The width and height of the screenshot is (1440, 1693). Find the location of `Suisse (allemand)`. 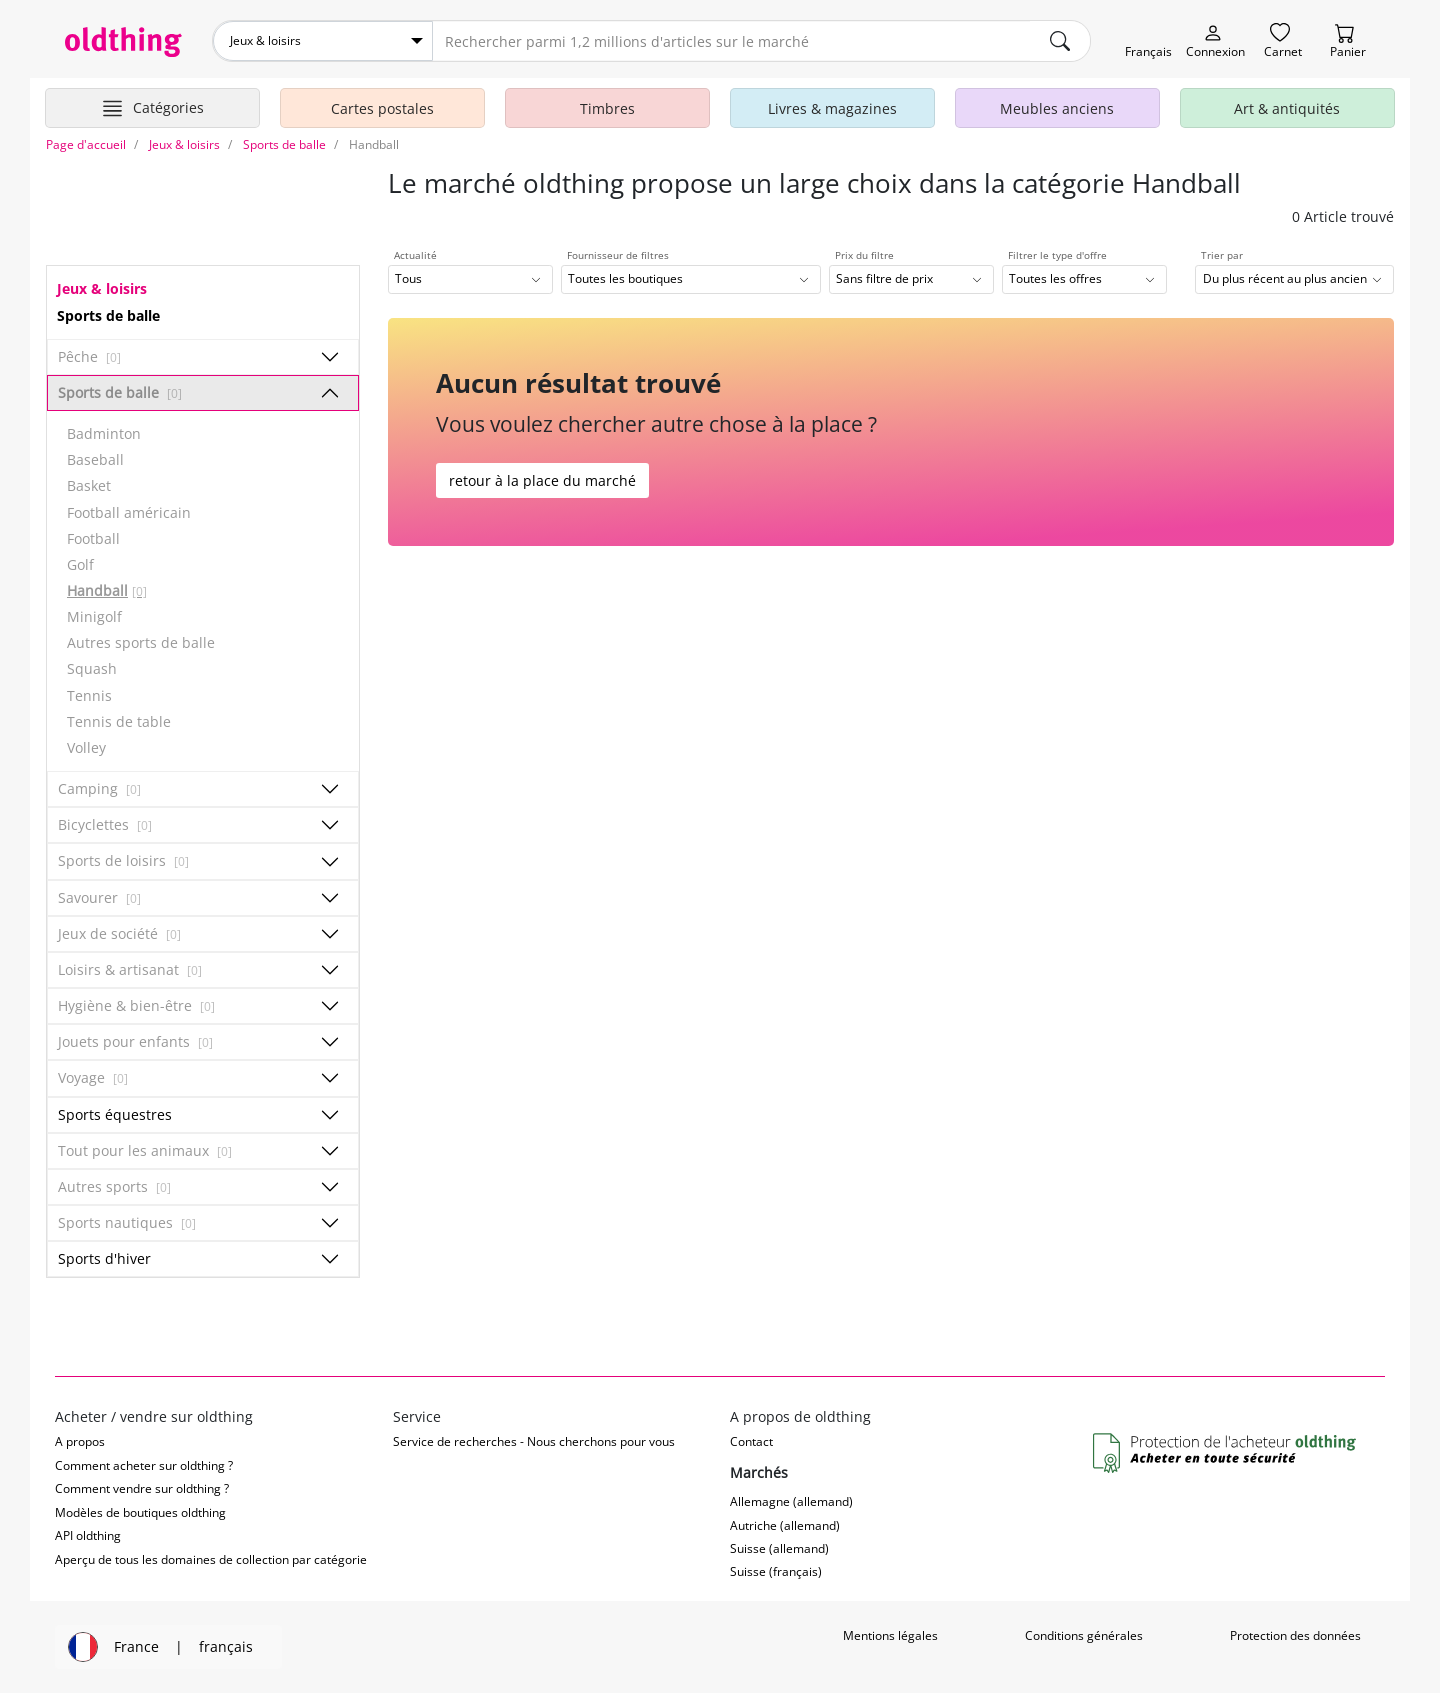

Suisse (allemand) is located at coordinates (779, 1548).